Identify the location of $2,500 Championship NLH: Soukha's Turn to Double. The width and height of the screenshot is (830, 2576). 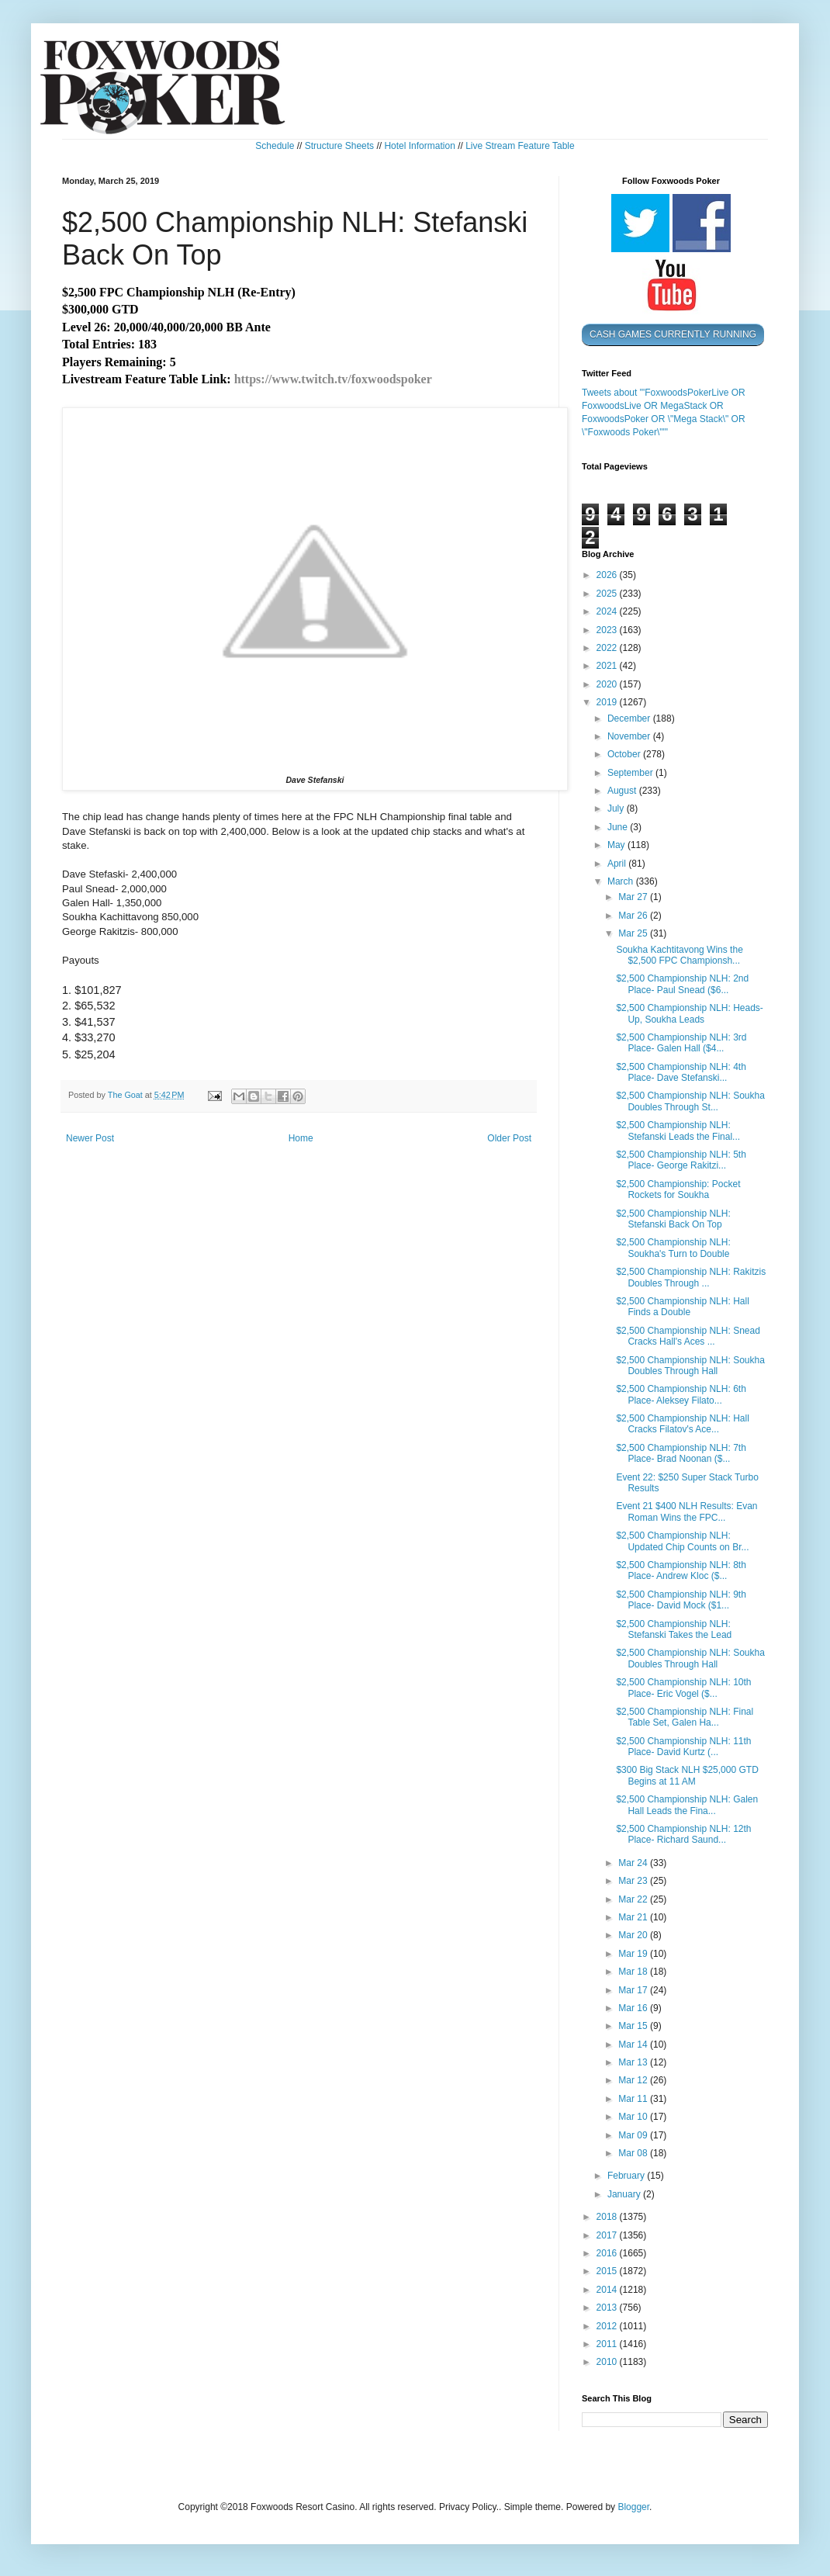
(673, 1248).